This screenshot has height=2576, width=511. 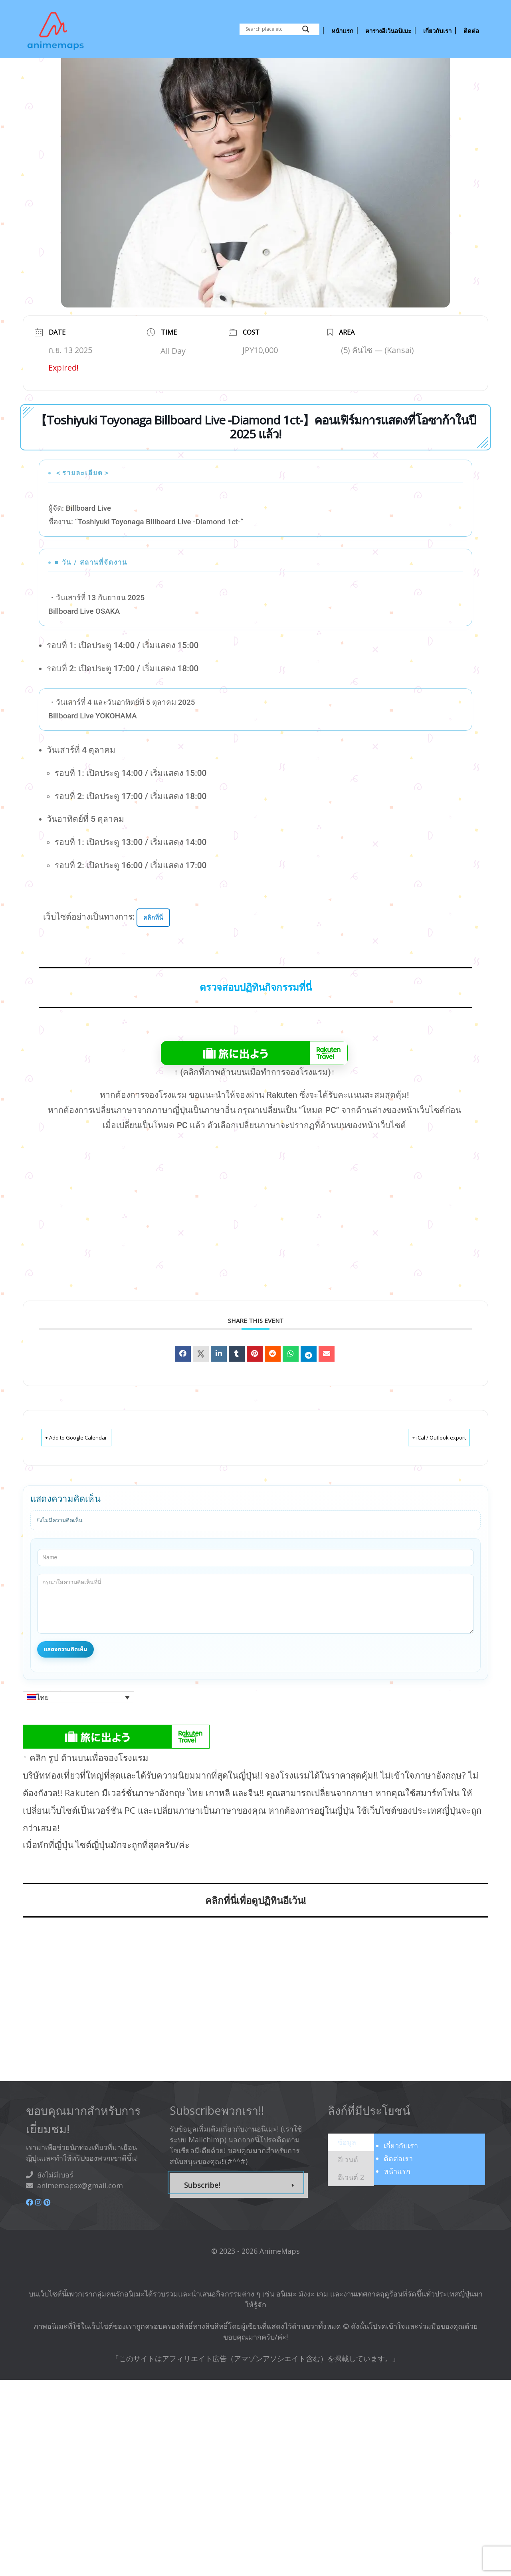 I want to click on เกี่ยวกับ, so click(x=401, y=2186).